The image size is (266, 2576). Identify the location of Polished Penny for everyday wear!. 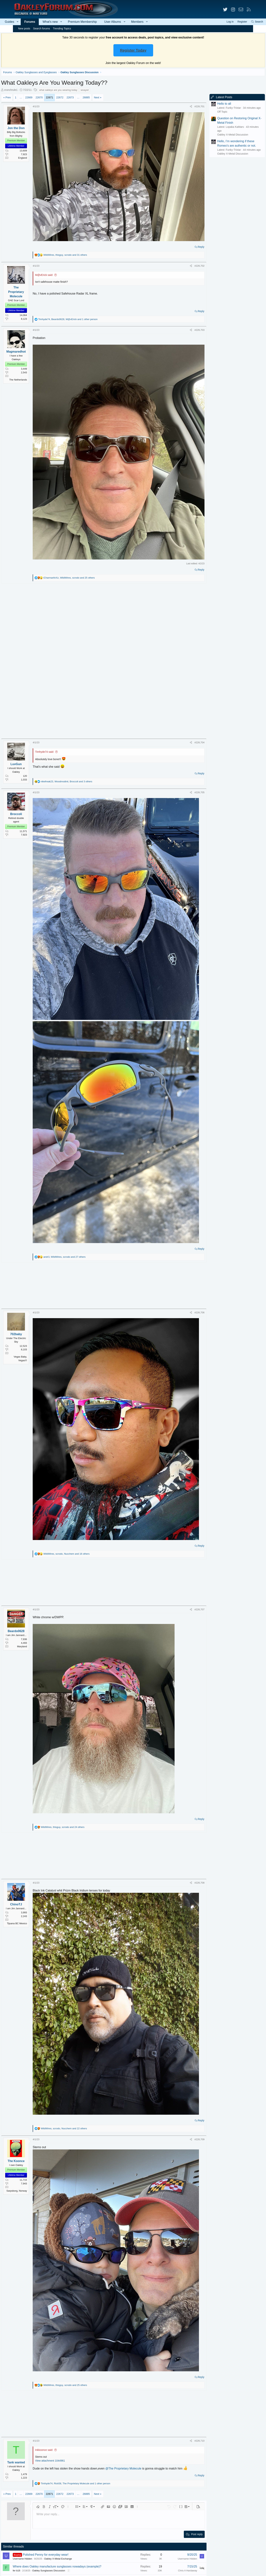
(59, 2358).